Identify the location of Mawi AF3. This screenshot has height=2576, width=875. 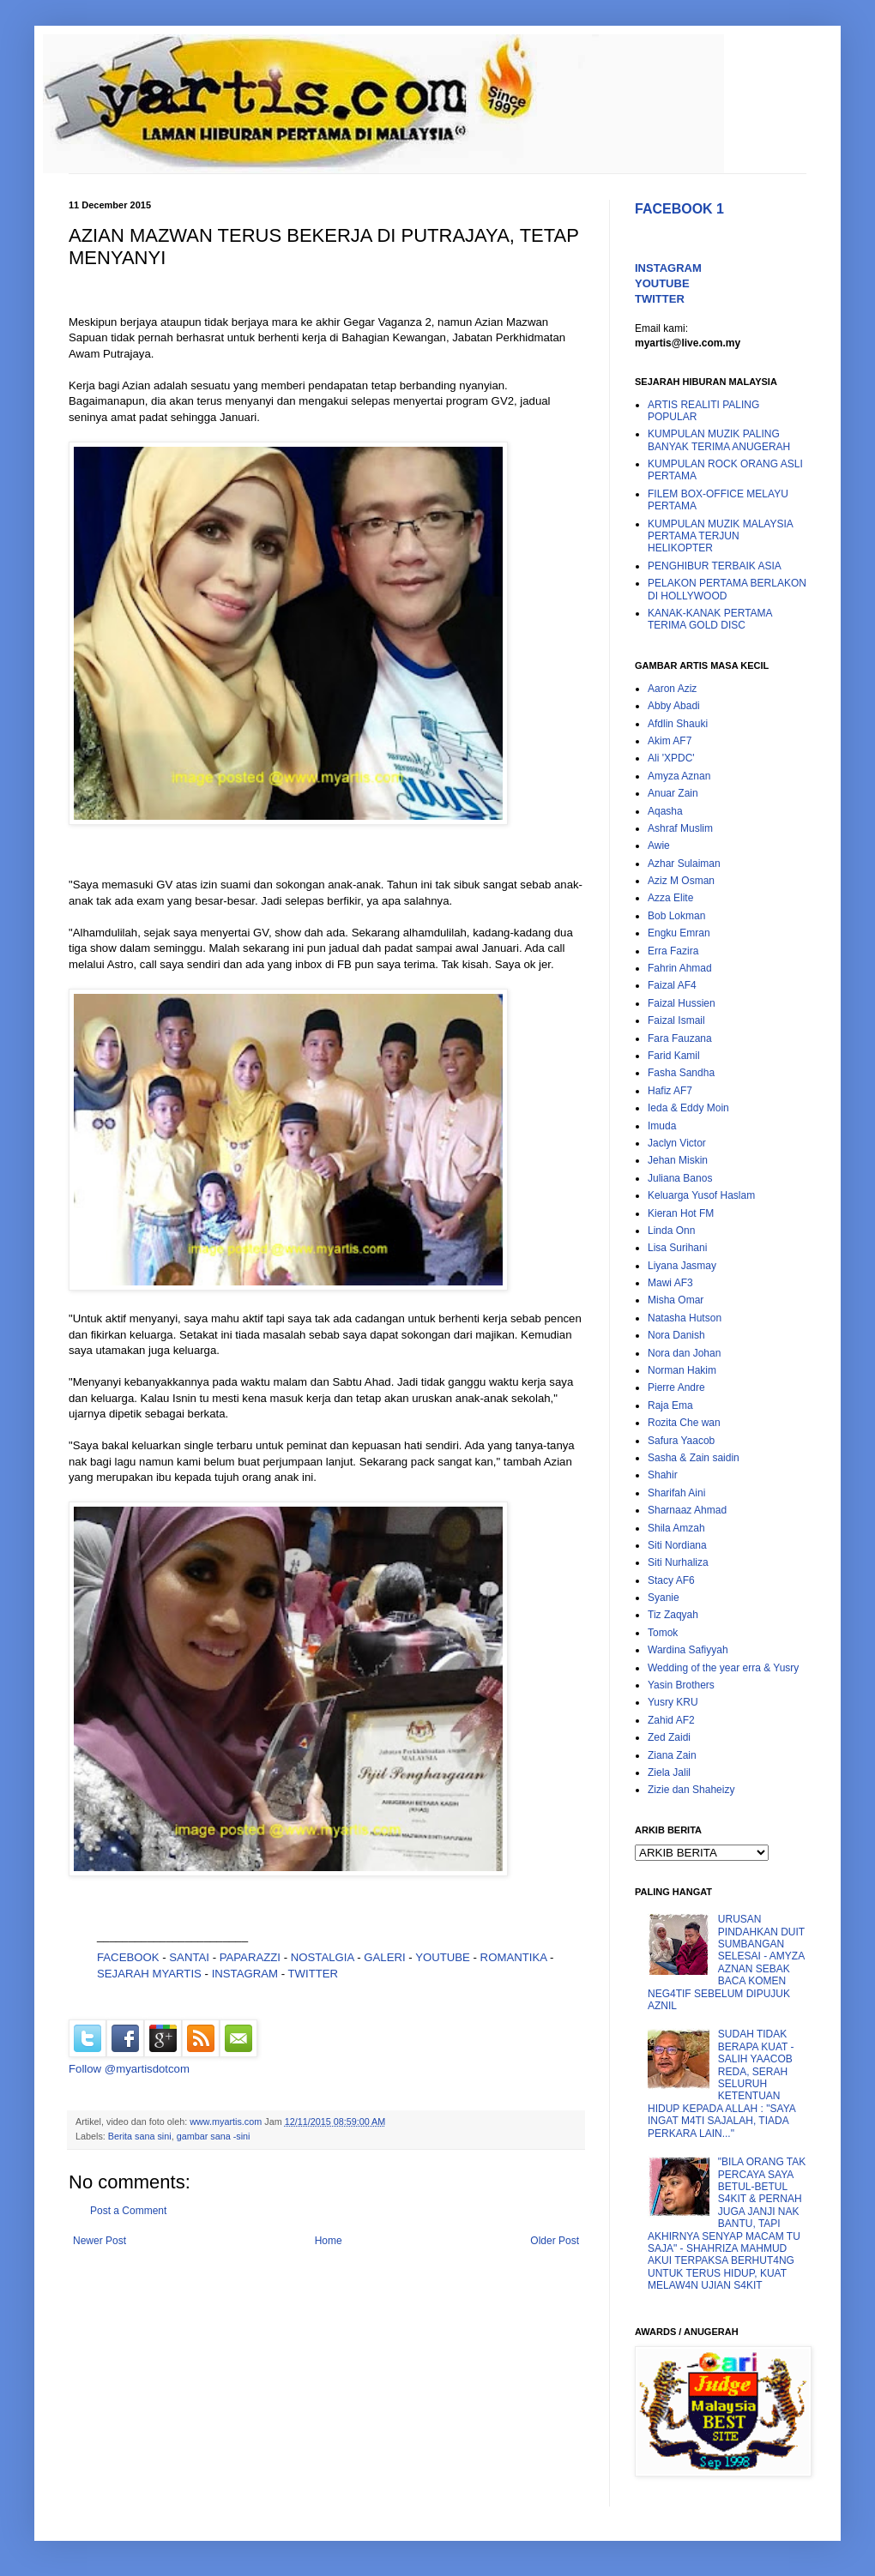
(670, 1283).